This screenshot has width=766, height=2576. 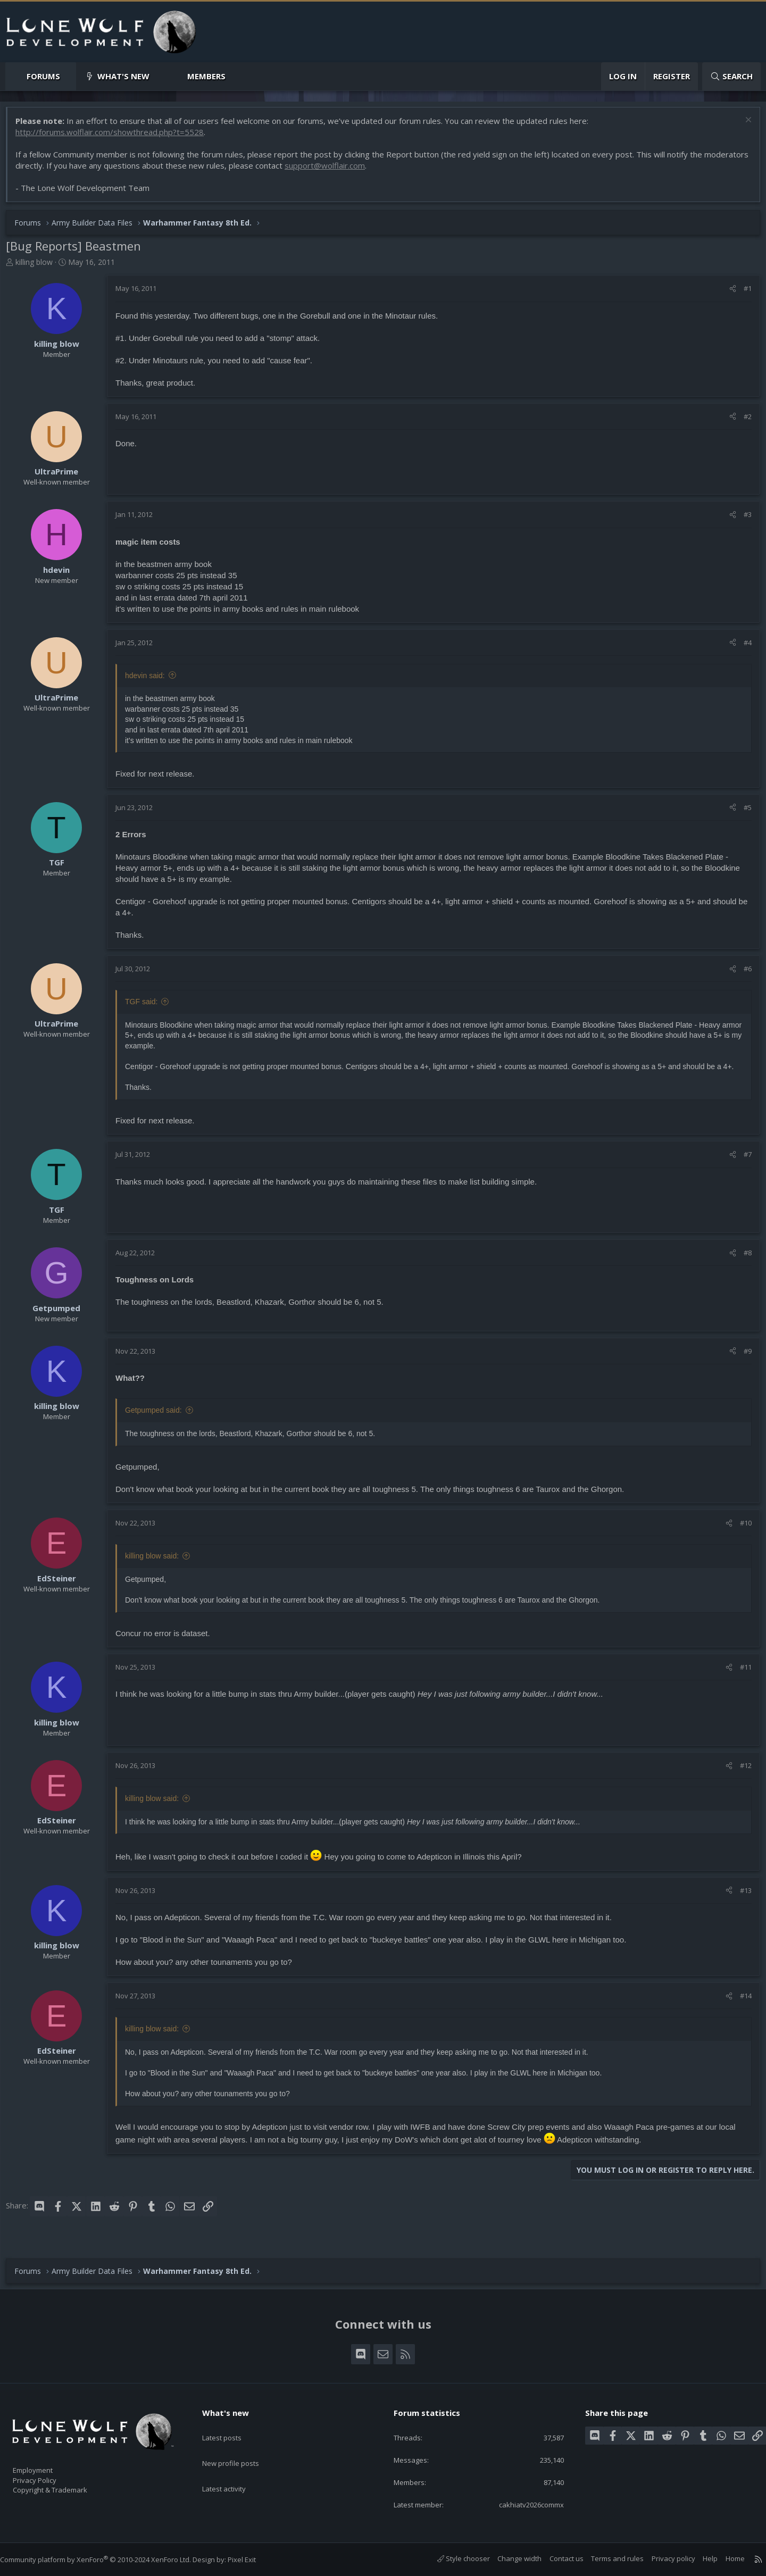 What do you see at coordinates (115, 137) in the screenshot?
I see `http://forums.wolflair.com/showthread.php?t=5528` at bounding box center [115, 137].